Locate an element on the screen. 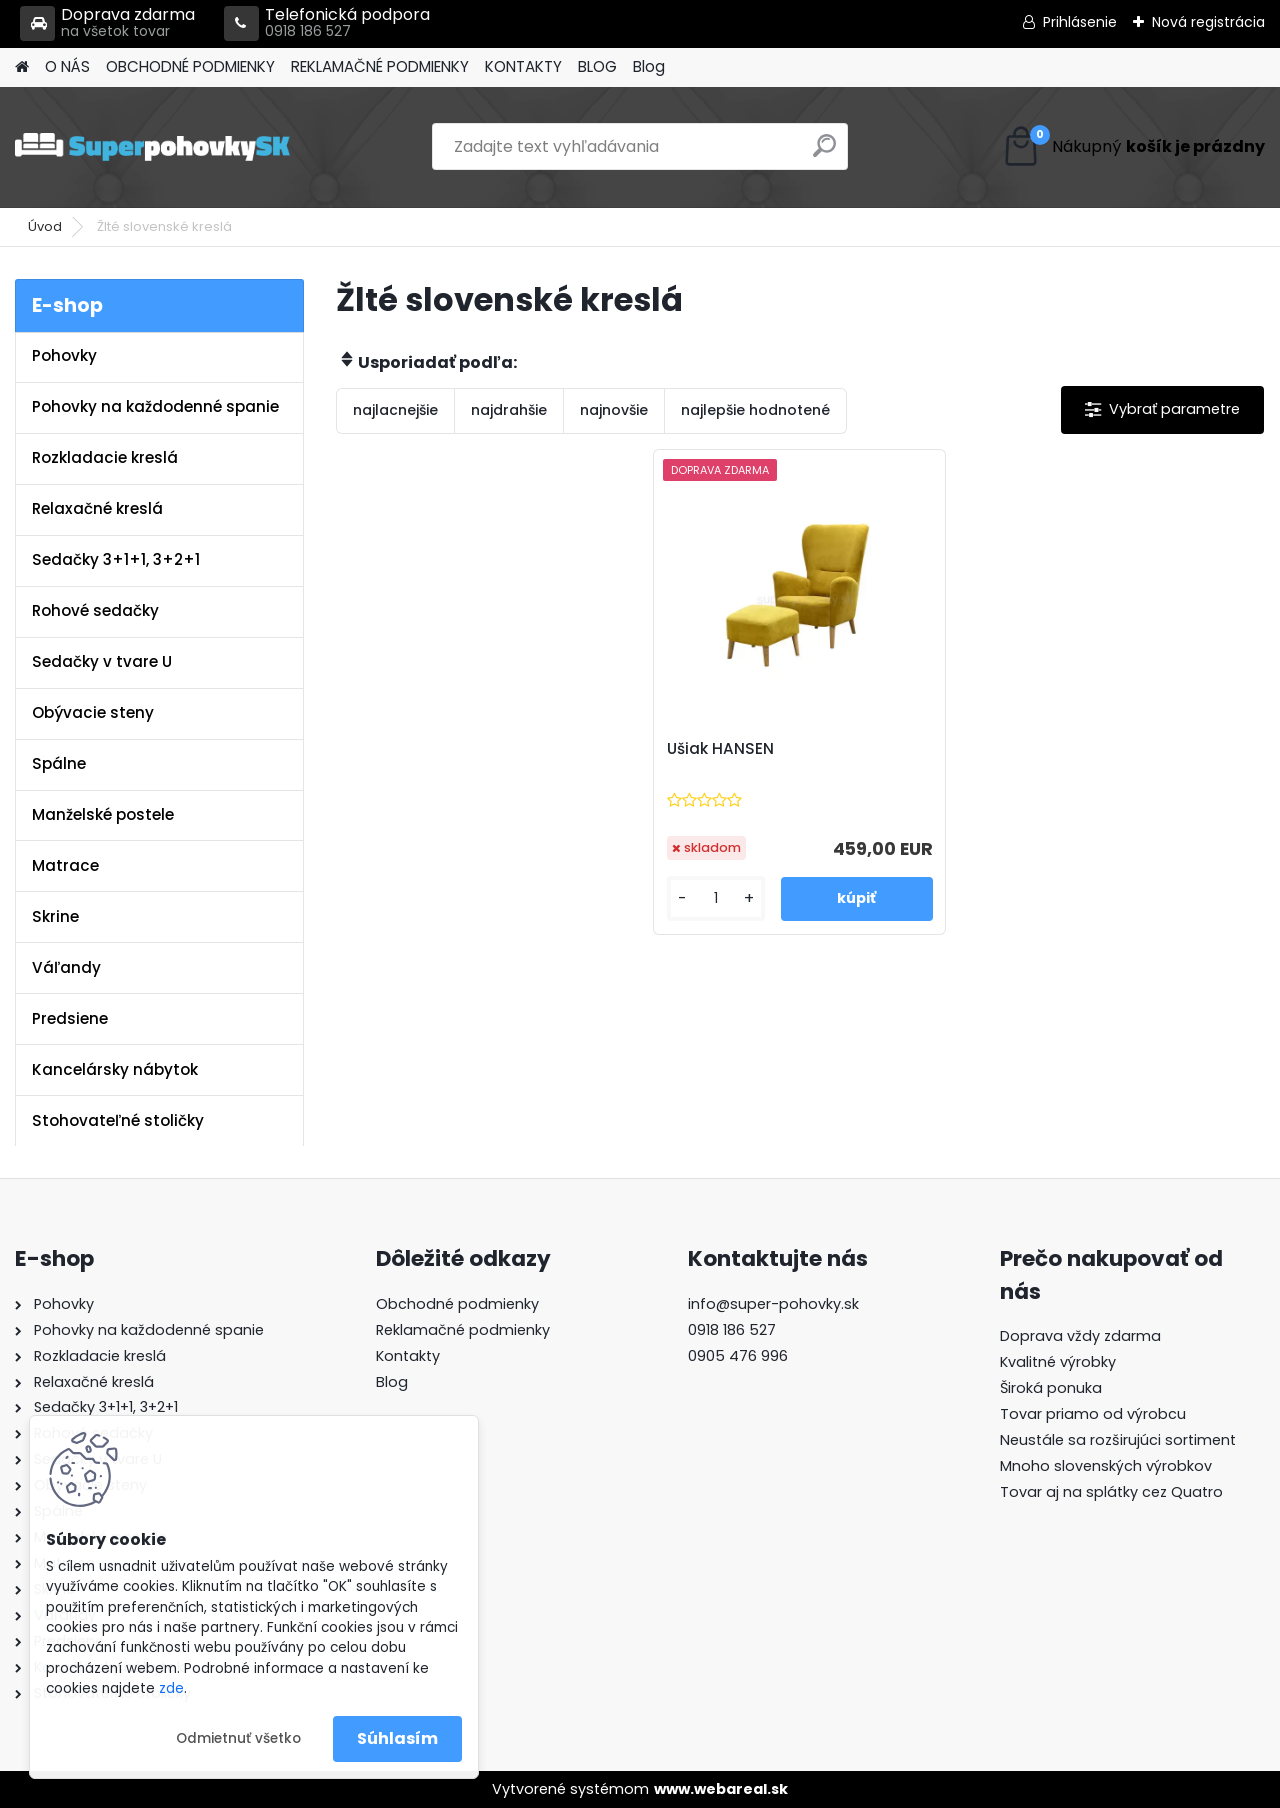  [search] is located at coordinates (824, 153).